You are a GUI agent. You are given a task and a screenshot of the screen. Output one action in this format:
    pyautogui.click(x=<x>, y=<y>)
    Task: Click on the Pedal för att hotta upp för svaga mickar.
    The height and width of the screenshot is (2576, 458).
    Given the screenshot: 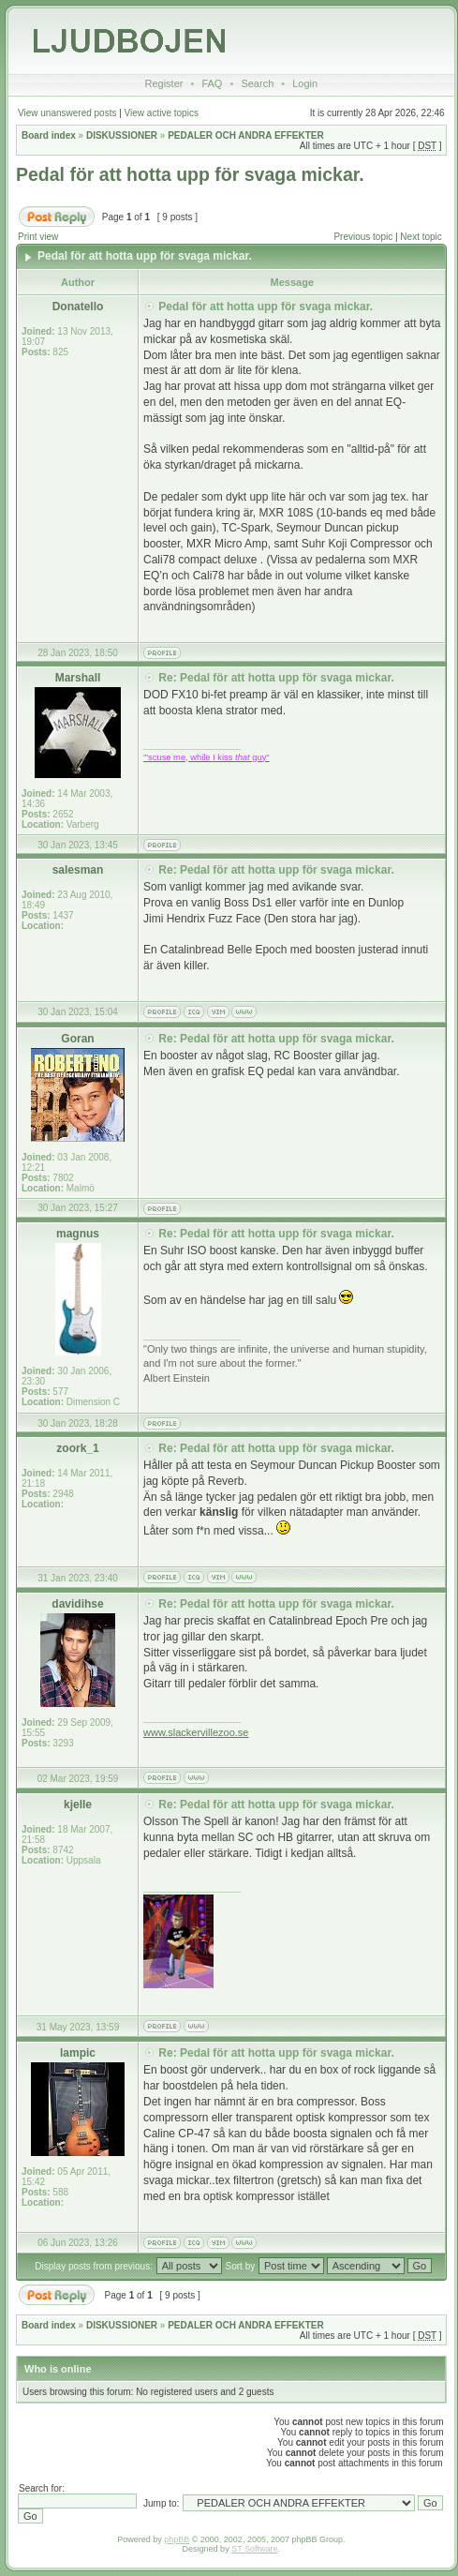 What is the action you would take?
    pyautogui.click(x=190, y=174)
    